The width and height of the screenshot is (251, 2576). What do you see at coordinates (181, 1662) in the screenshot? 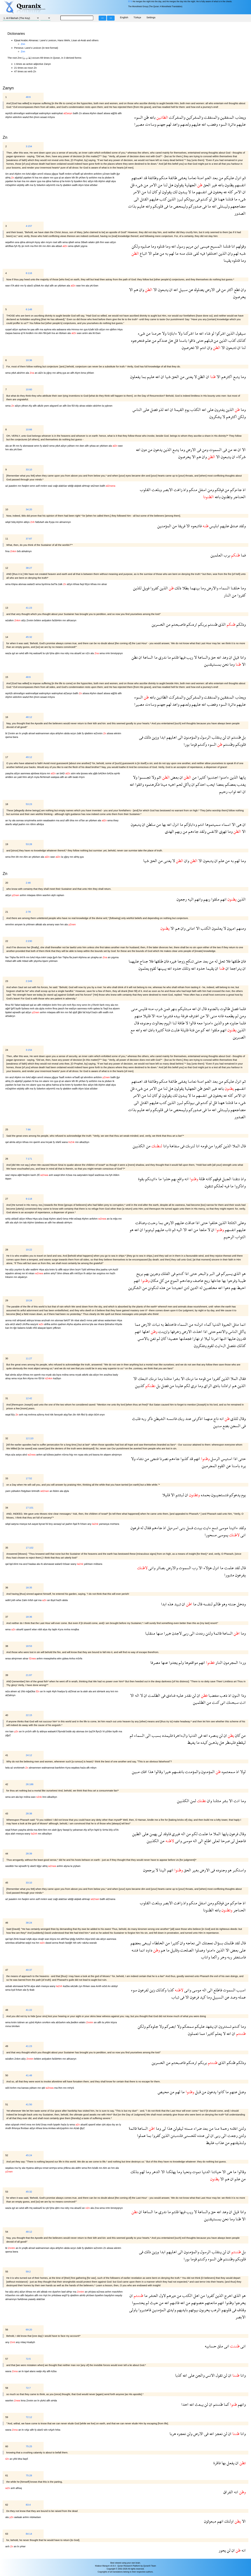
I see `ولم` at bounding box center [181, 1662].